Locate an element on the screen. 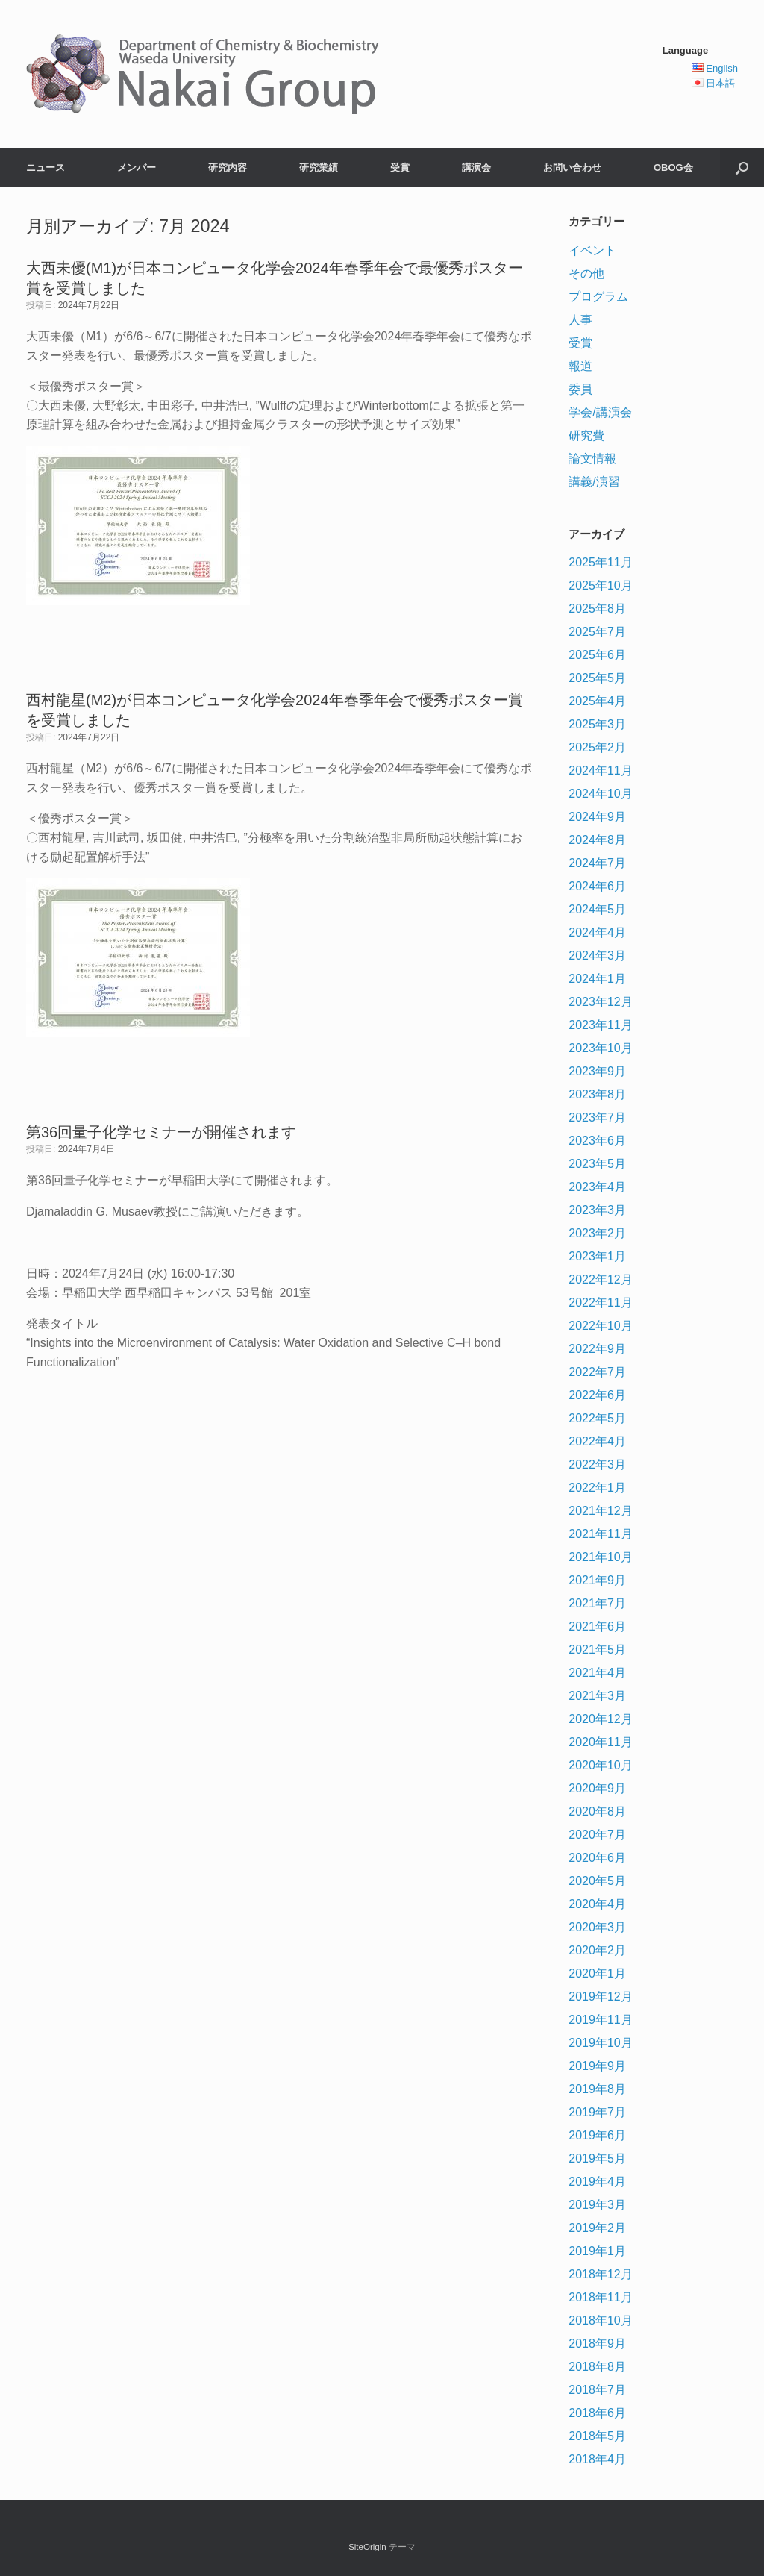 The height and width of the screenshot is (2576, 764). 2019年6月 is located at coordinates (597, 2135).